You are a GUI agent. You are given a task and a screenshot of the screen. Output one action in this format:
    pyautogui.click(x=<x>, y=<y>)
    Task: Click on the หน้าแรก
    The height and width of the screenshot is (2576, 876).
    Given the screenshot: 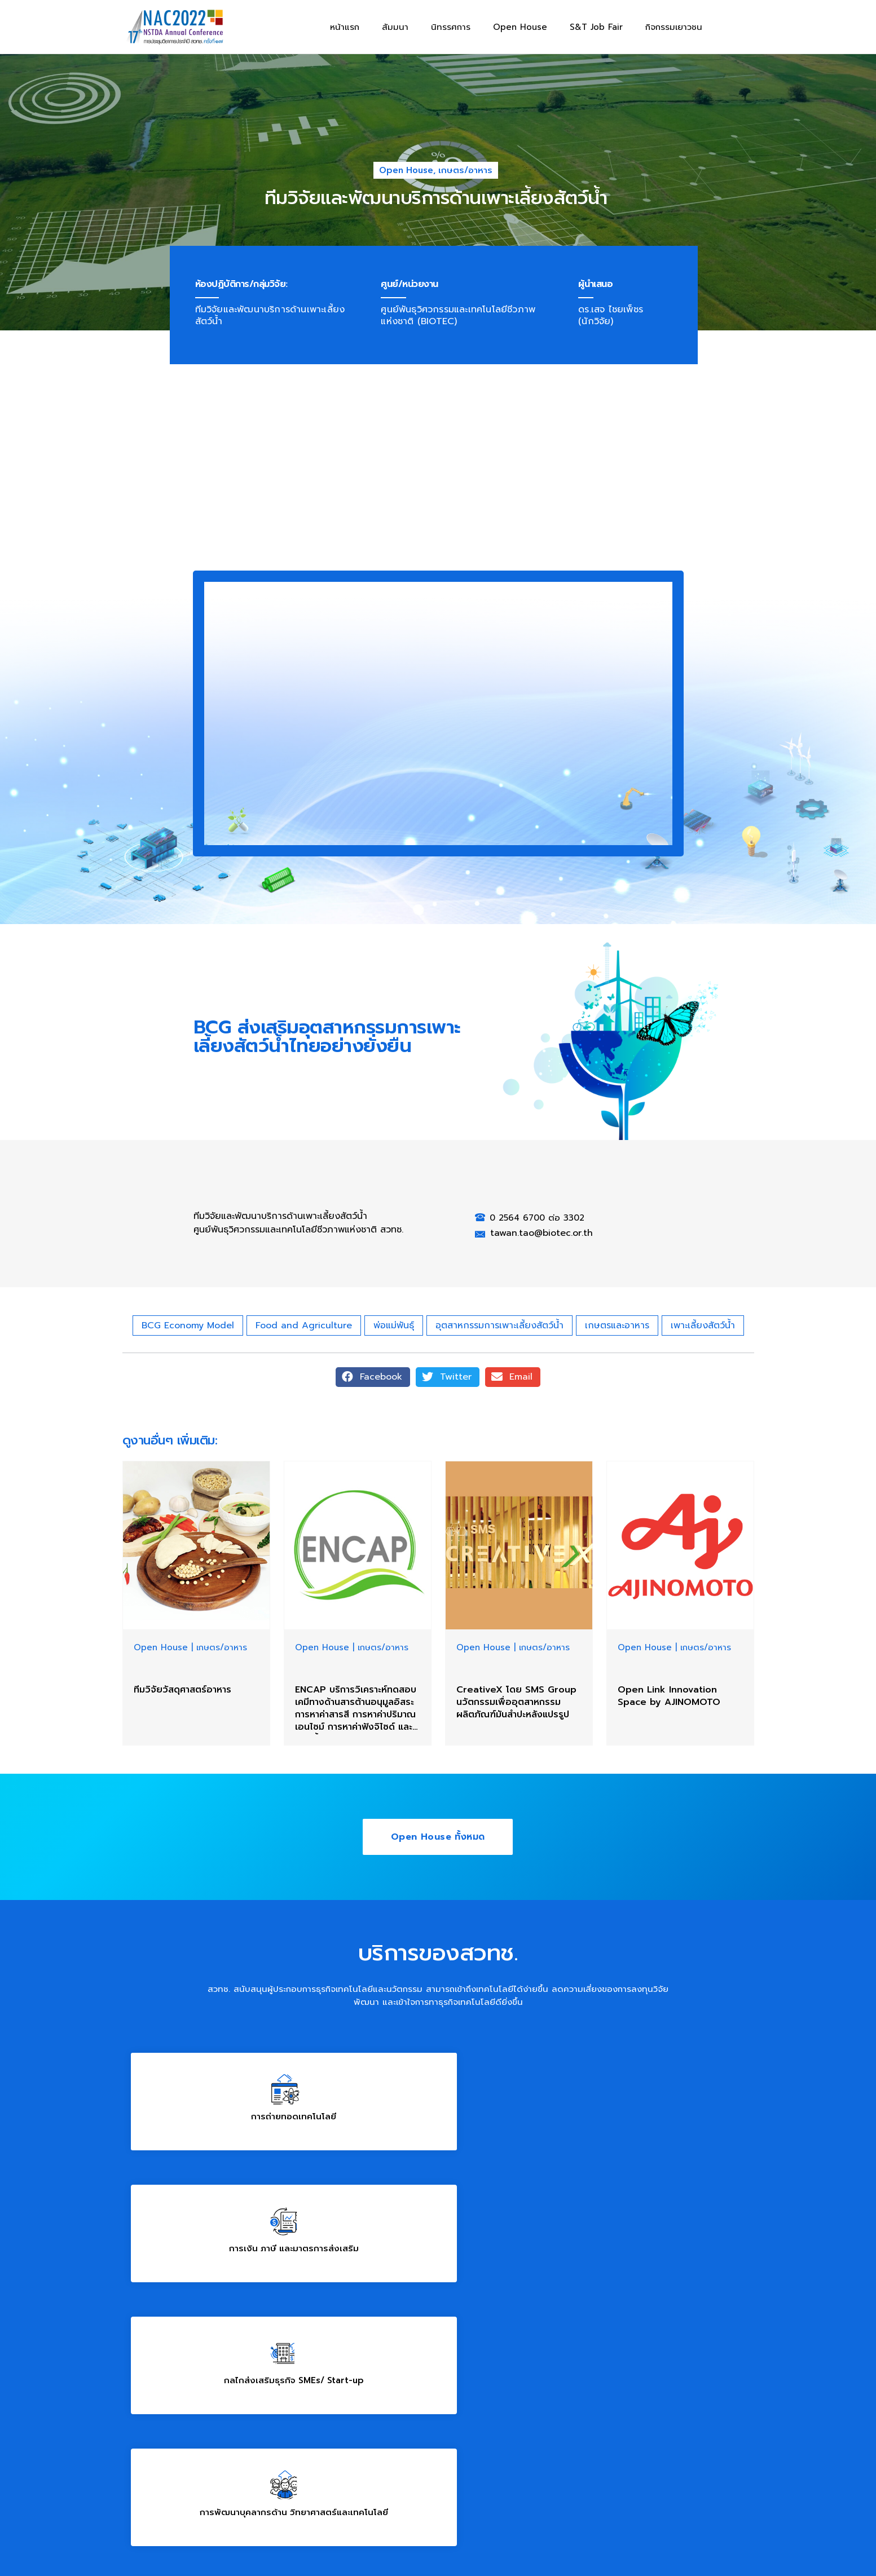 What is the action you would take?
    pyautogui.click(x=344, y=27)
    